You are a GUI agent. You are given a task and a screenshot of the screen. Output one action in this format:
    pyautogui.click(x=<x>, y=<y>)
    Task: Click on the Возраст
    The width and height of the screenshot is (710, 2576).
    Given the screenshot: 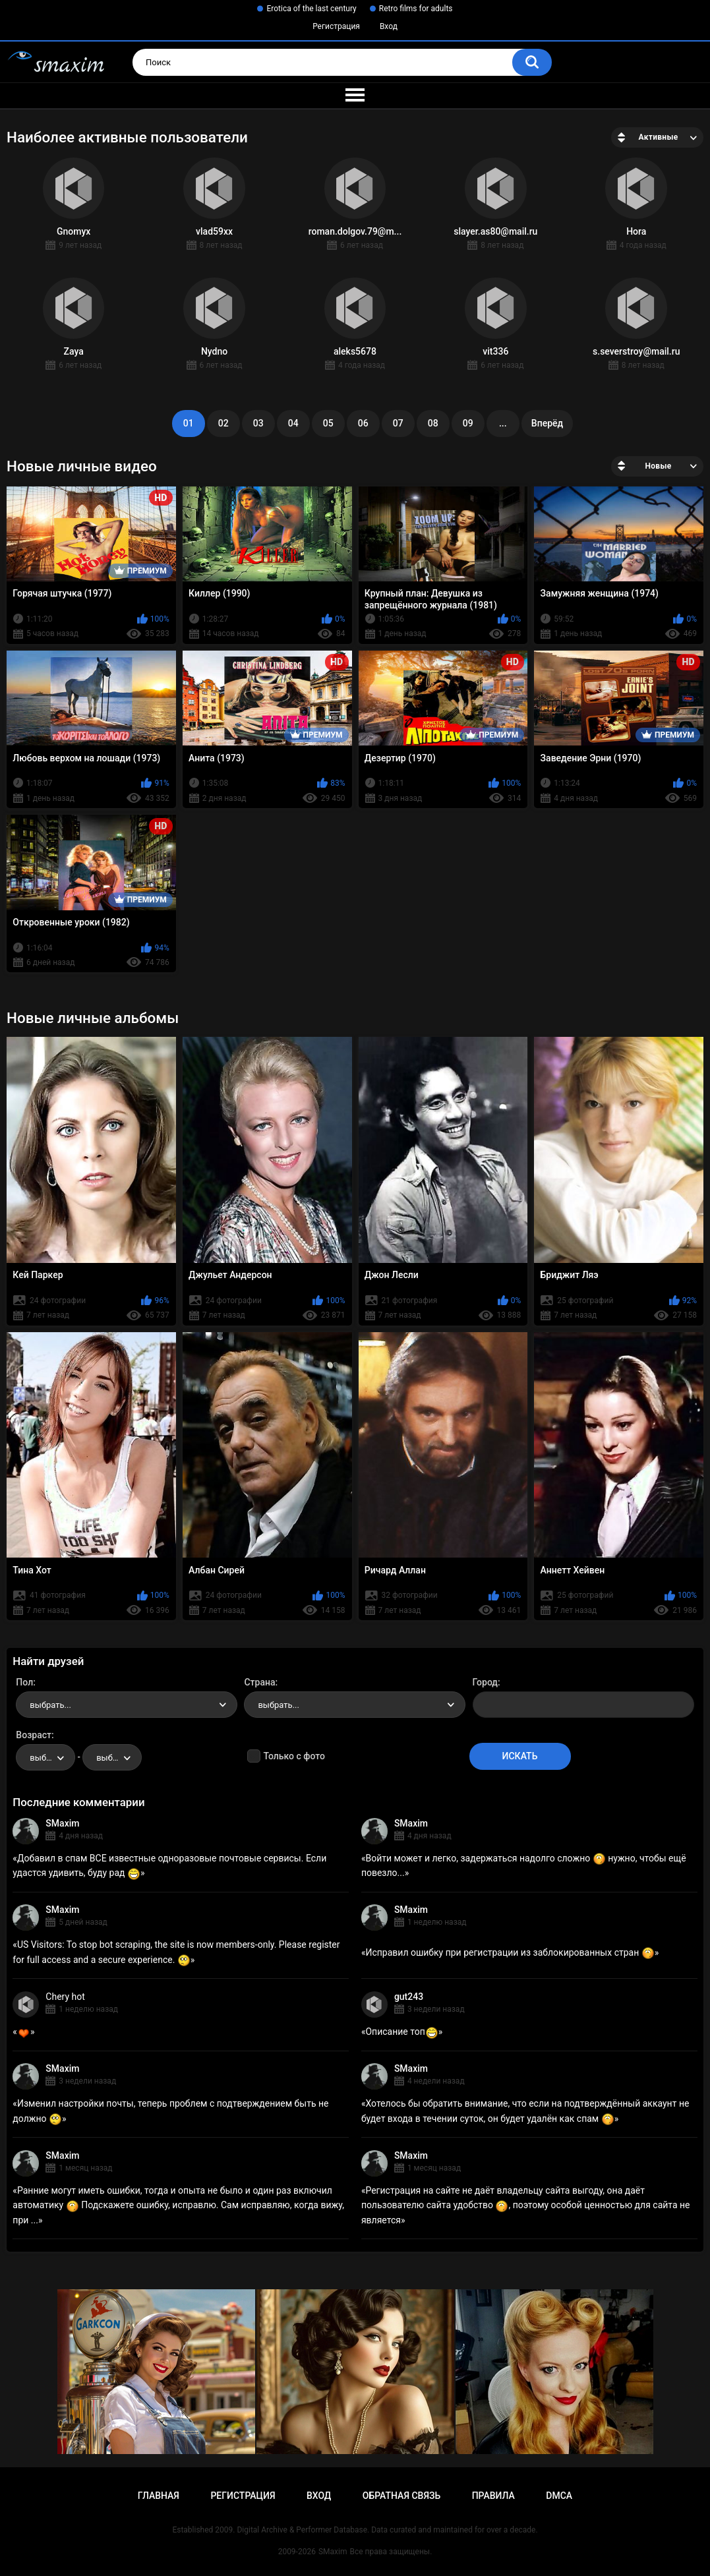 What is the action you would take?
    pyautogui.click(x=33, y=1735)
    